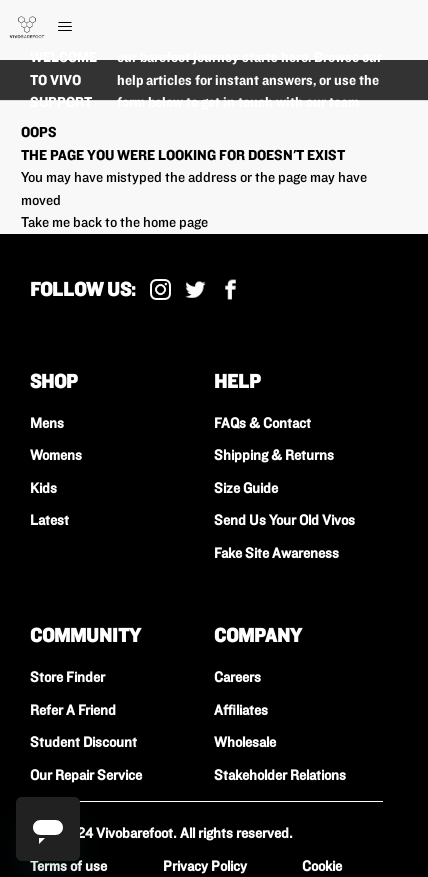 This screenshot has height=877, width=428. I want to click on X (Formally Twitter), so click(195, 289).